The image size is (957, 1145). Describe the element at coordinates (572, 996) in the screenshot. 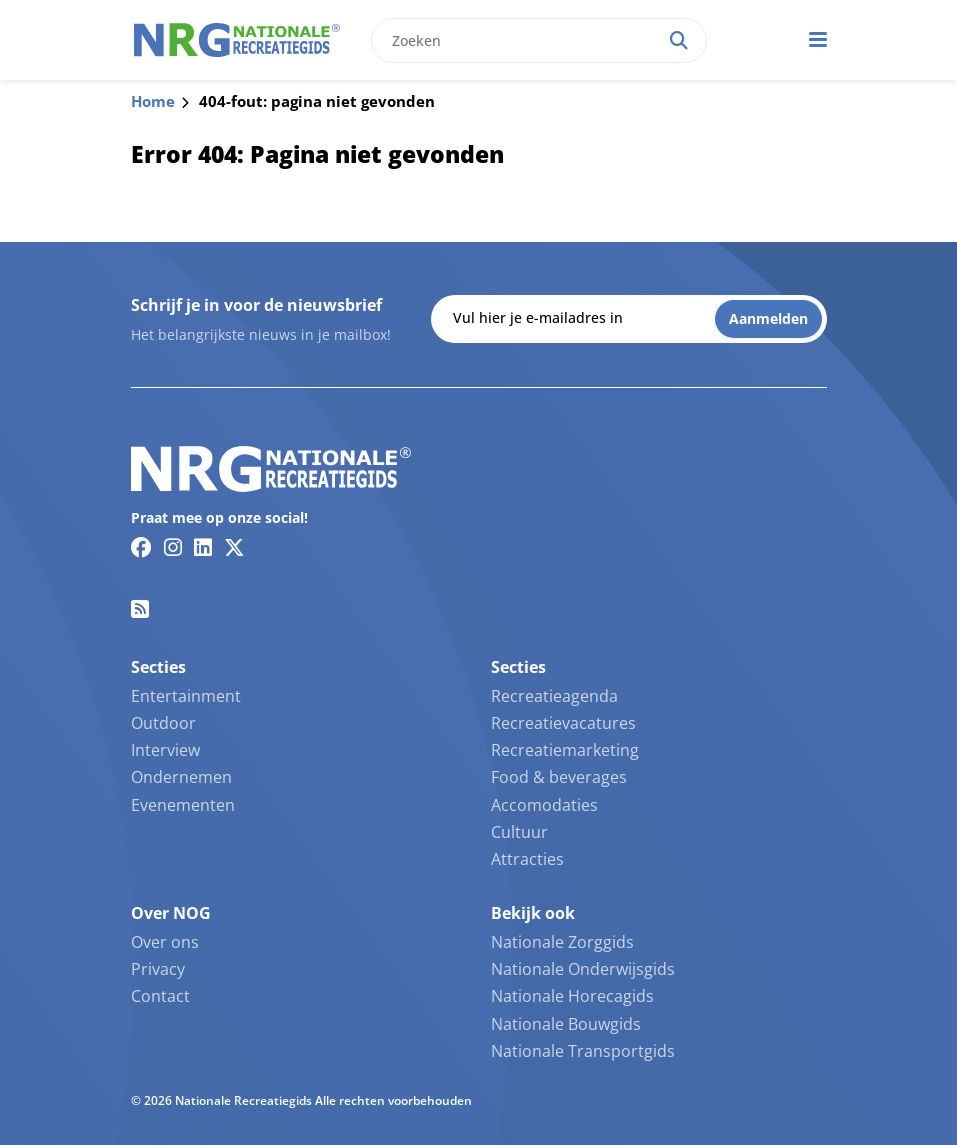

I see `Nationale Horecagids` at that location.